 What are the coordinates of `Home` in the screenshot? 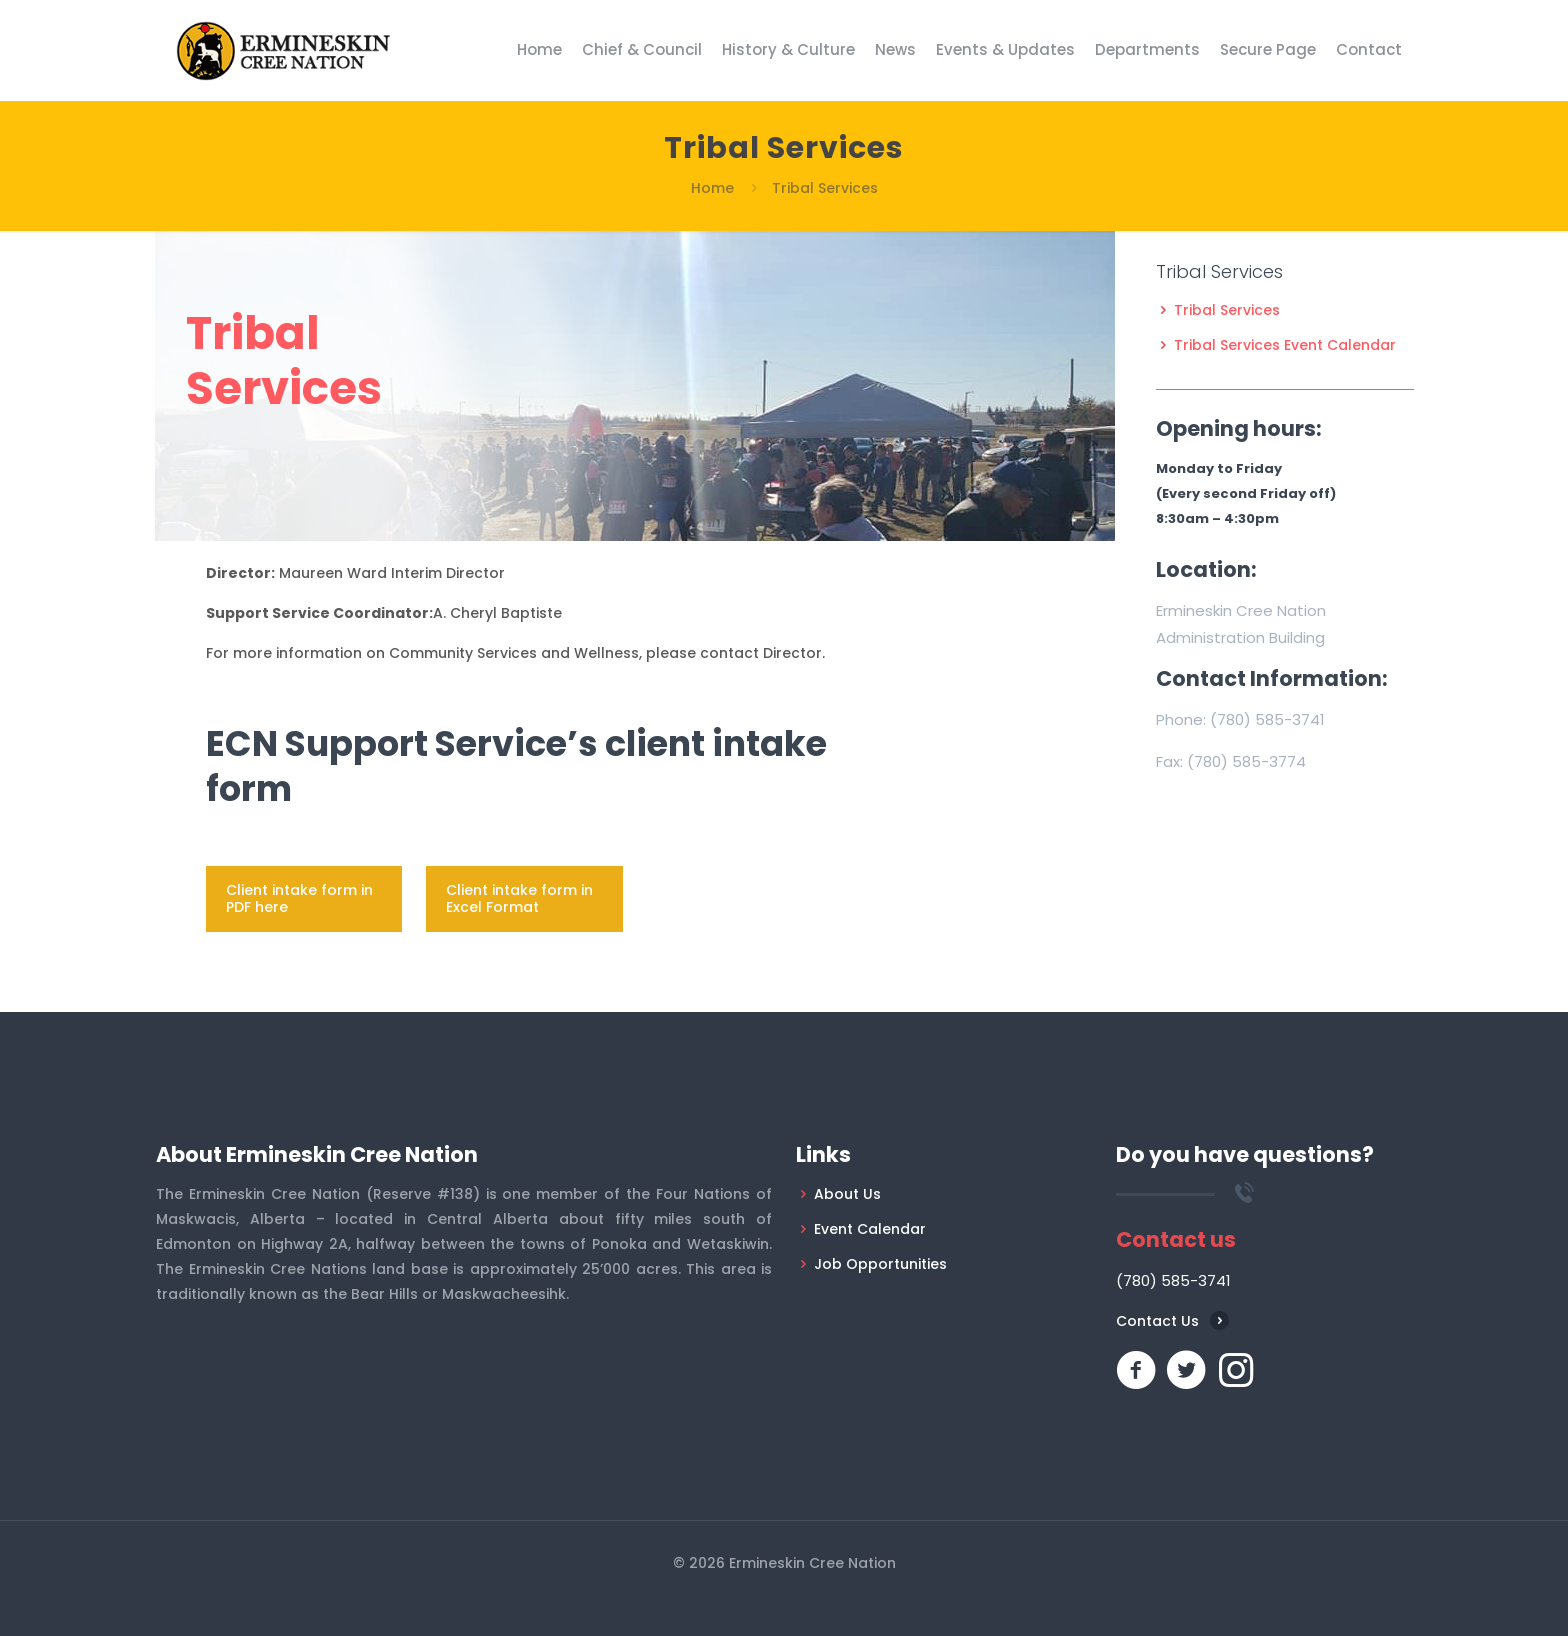 It's located at (712, 188).